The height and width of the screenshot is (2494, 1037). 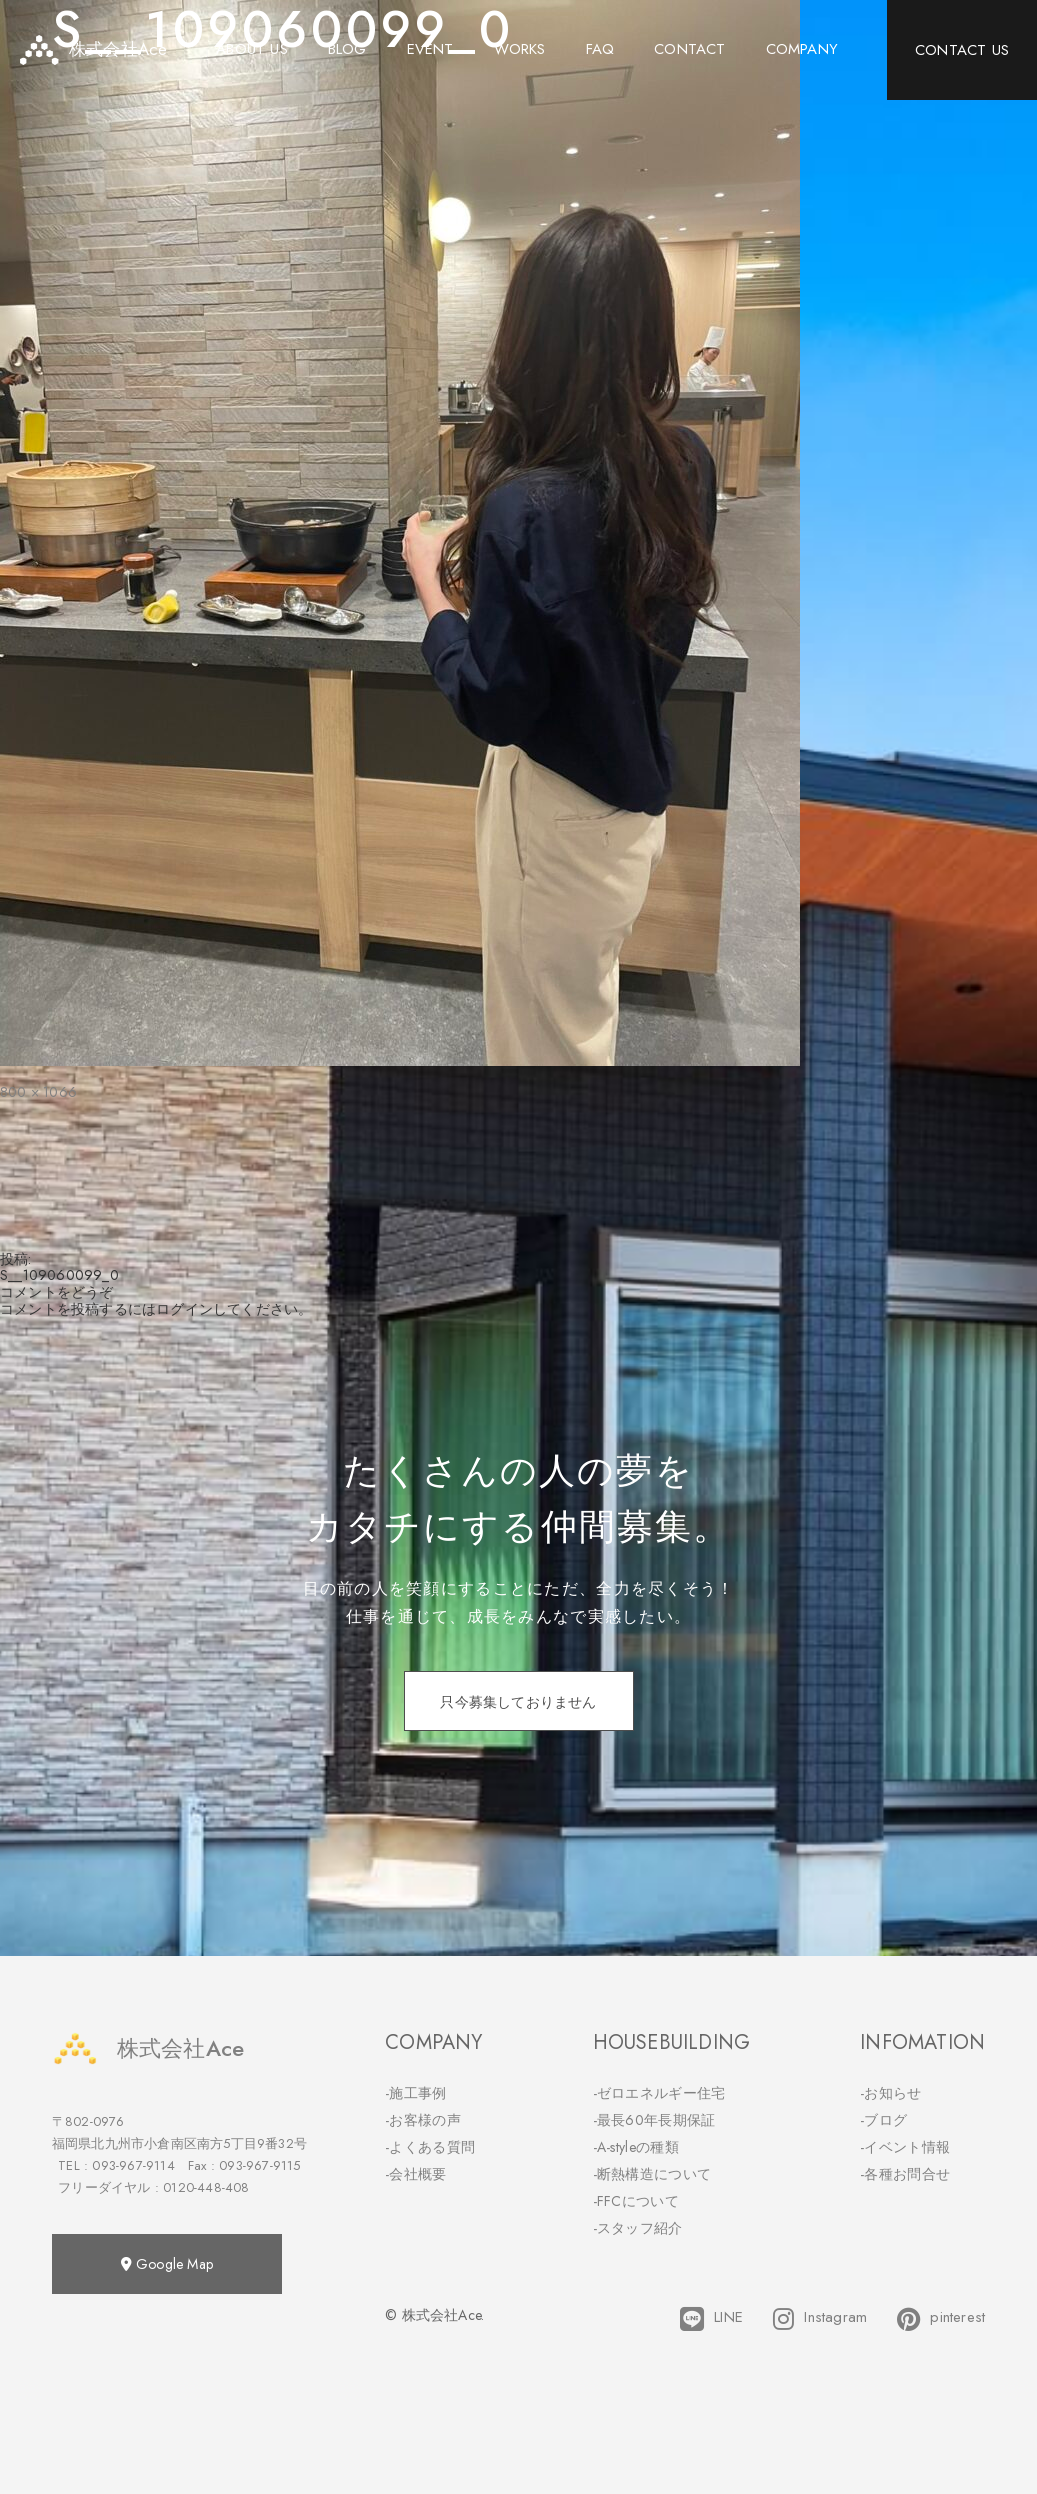 I want to click on 0120-448-408, so click(x=206, y=2187).